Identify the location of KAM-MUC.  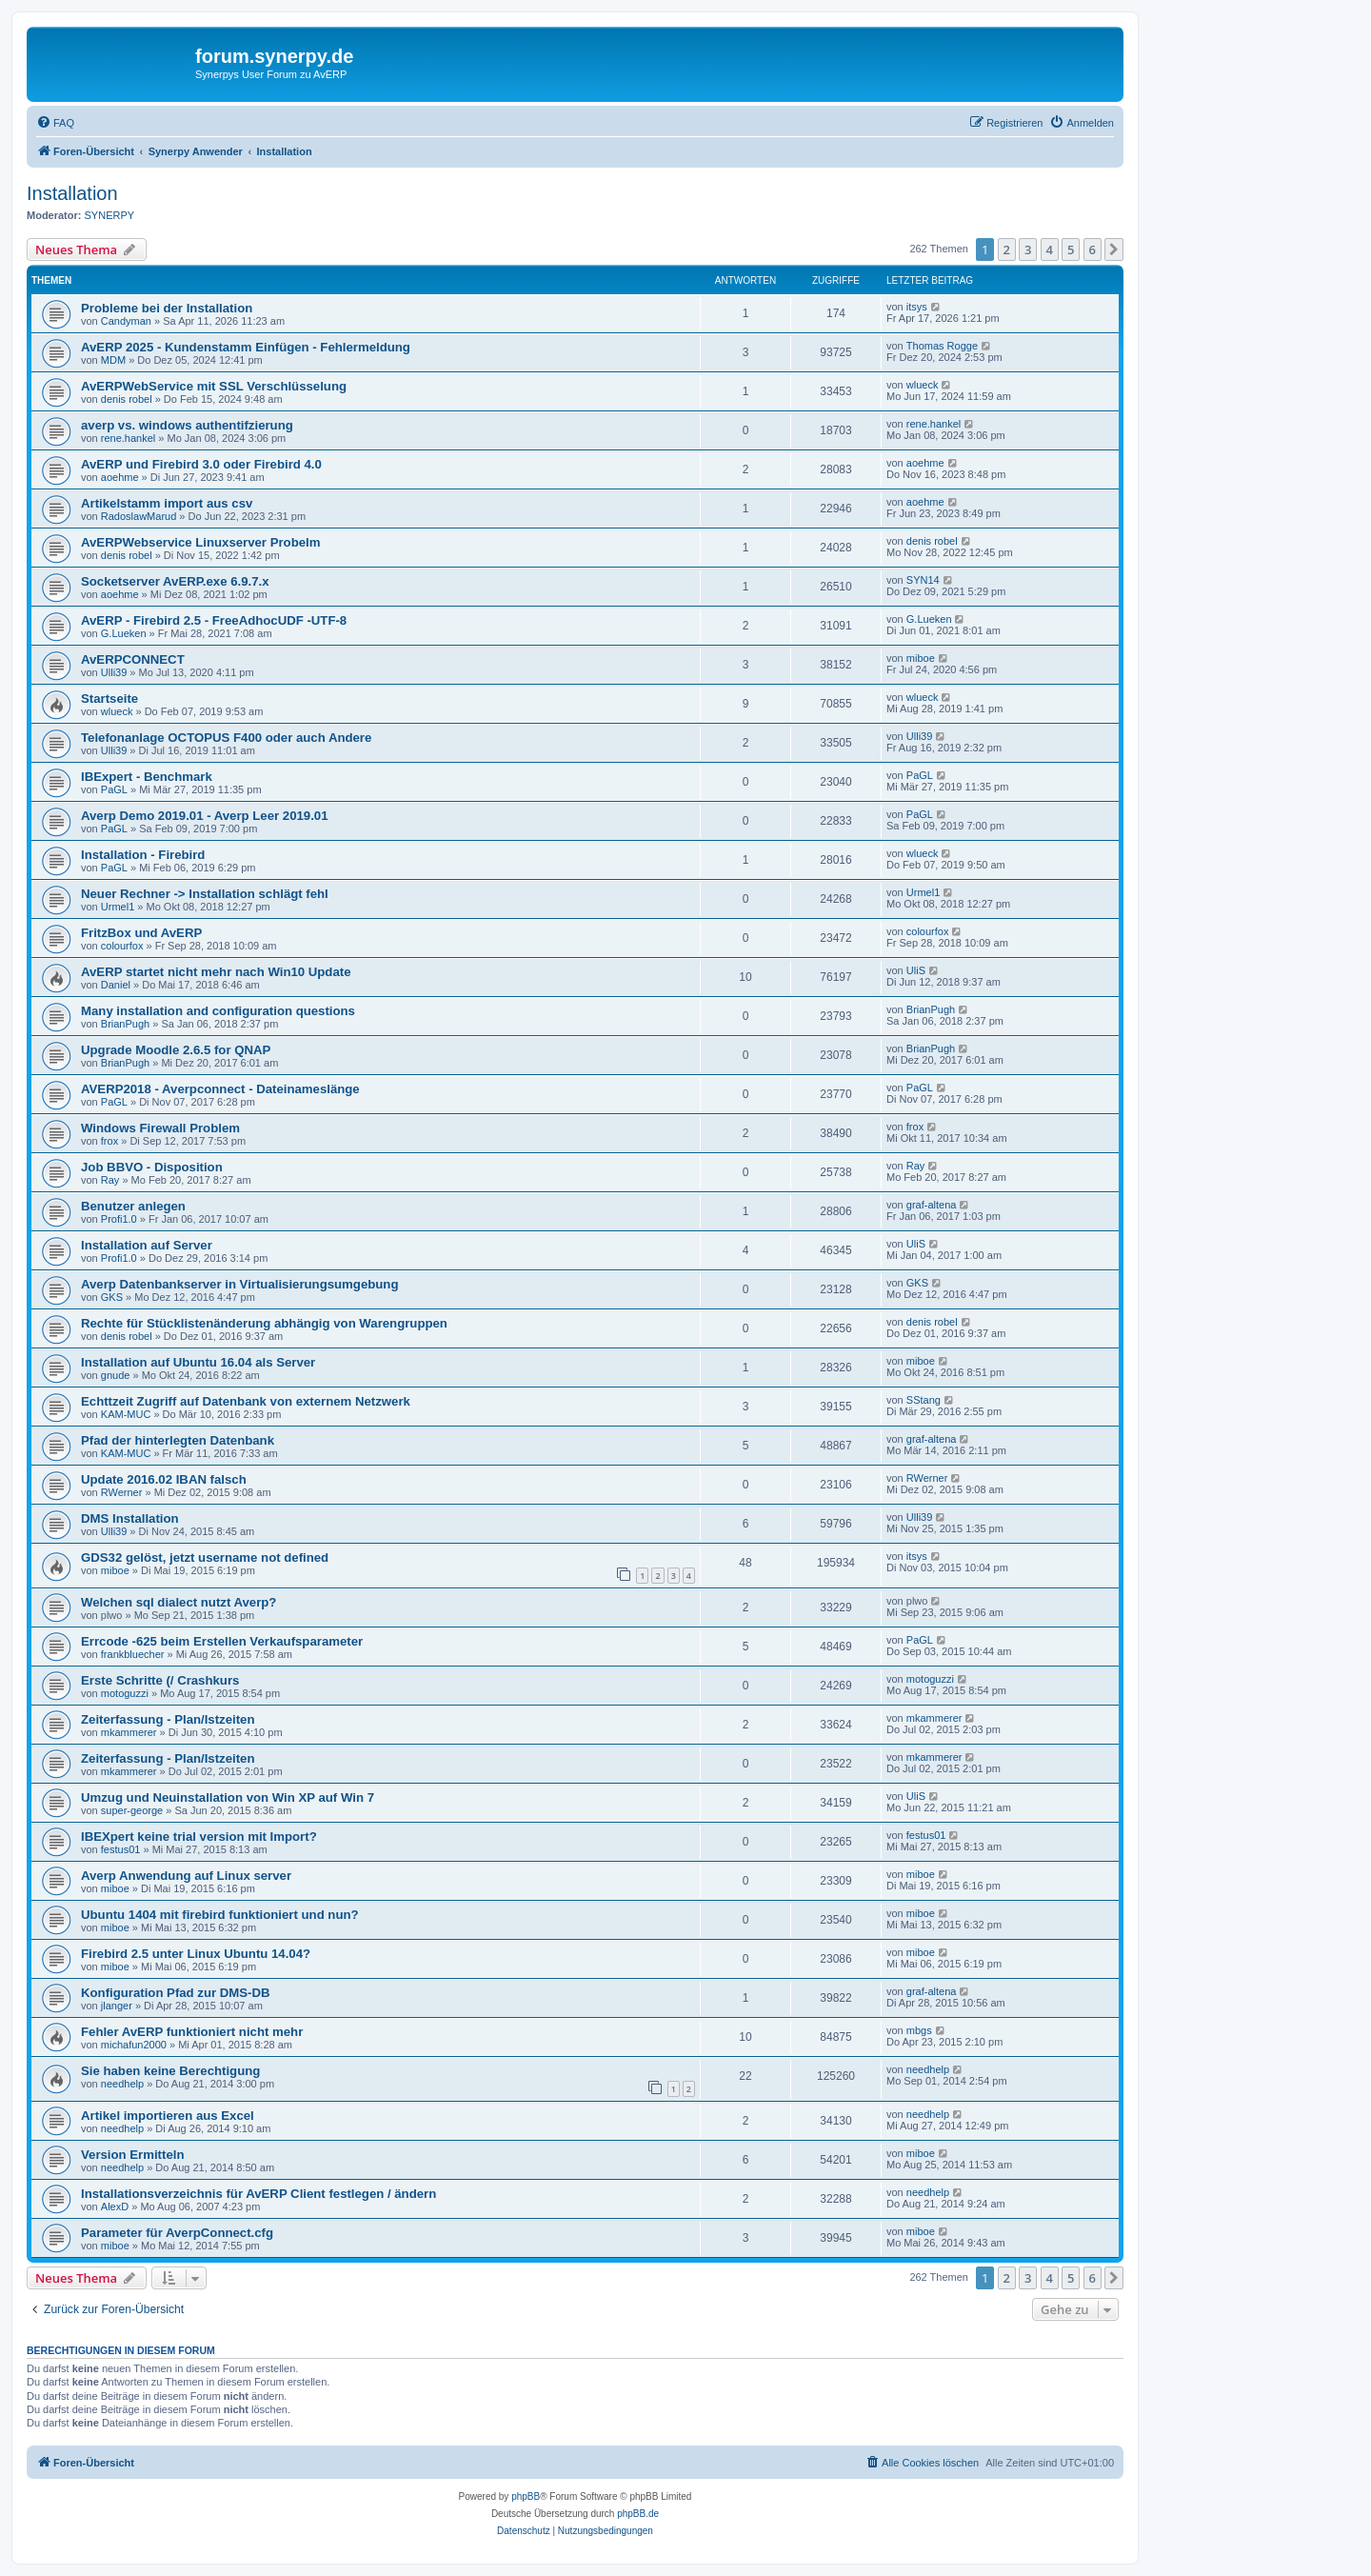
(126, 1414).